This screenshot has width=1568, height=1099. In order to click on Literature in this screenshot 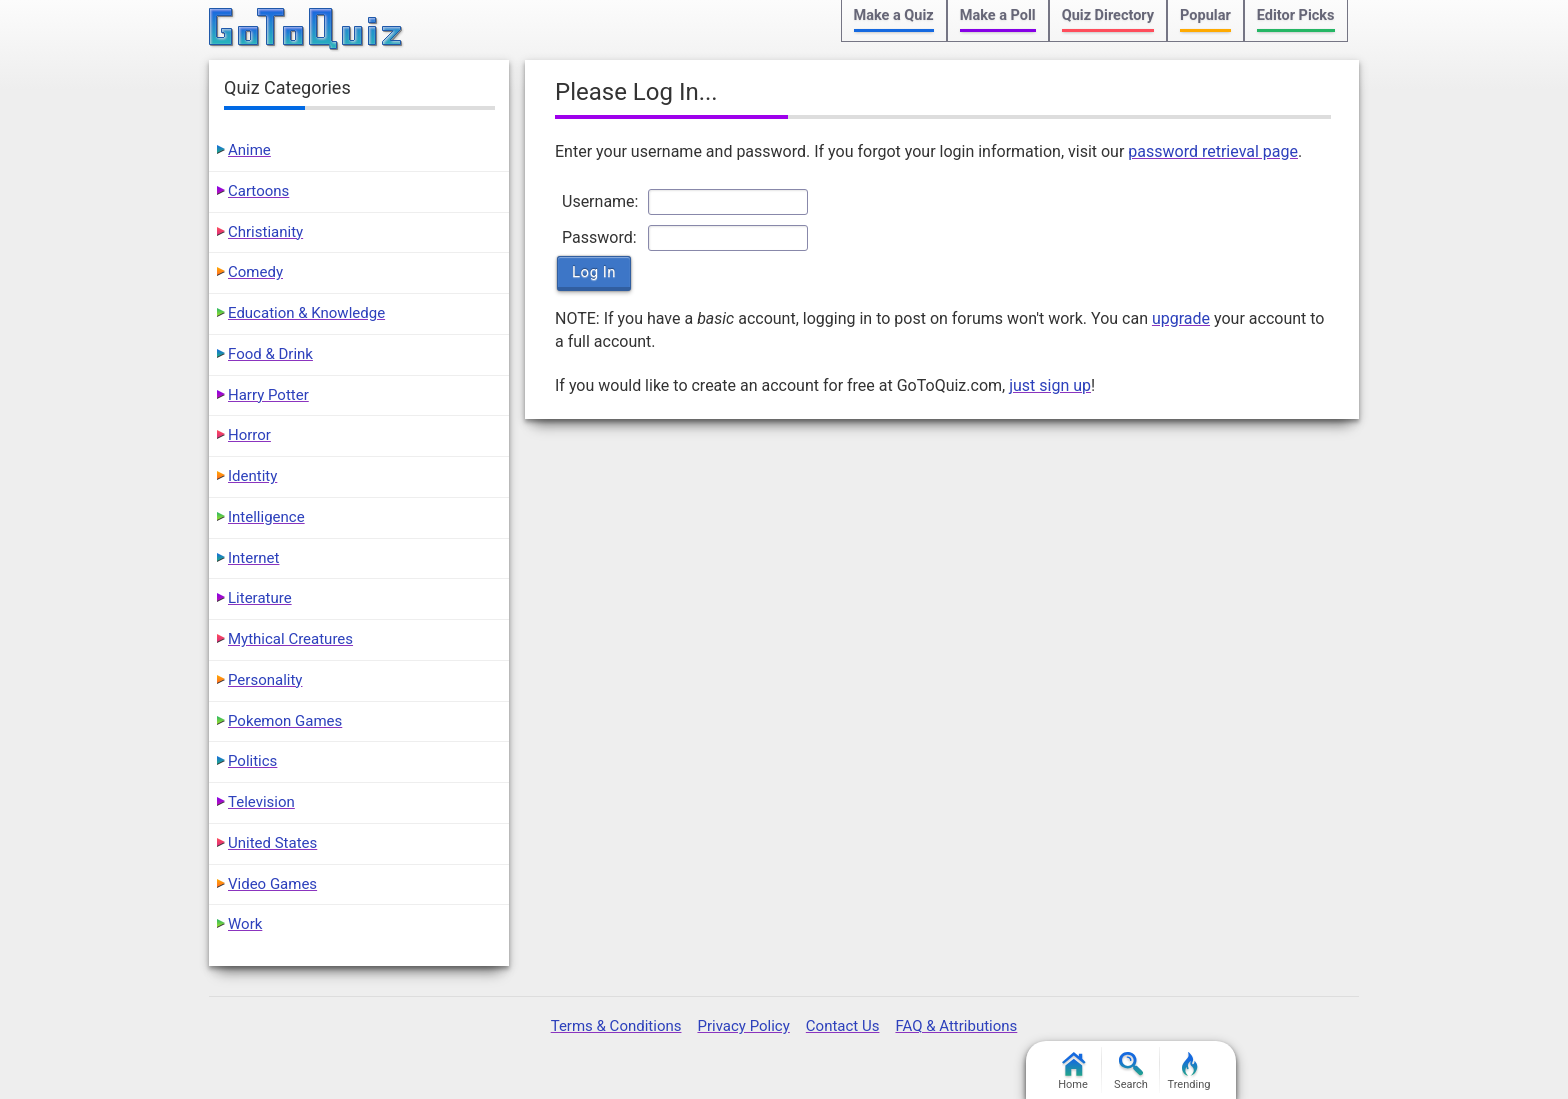, I will do `click(260, 598)`.